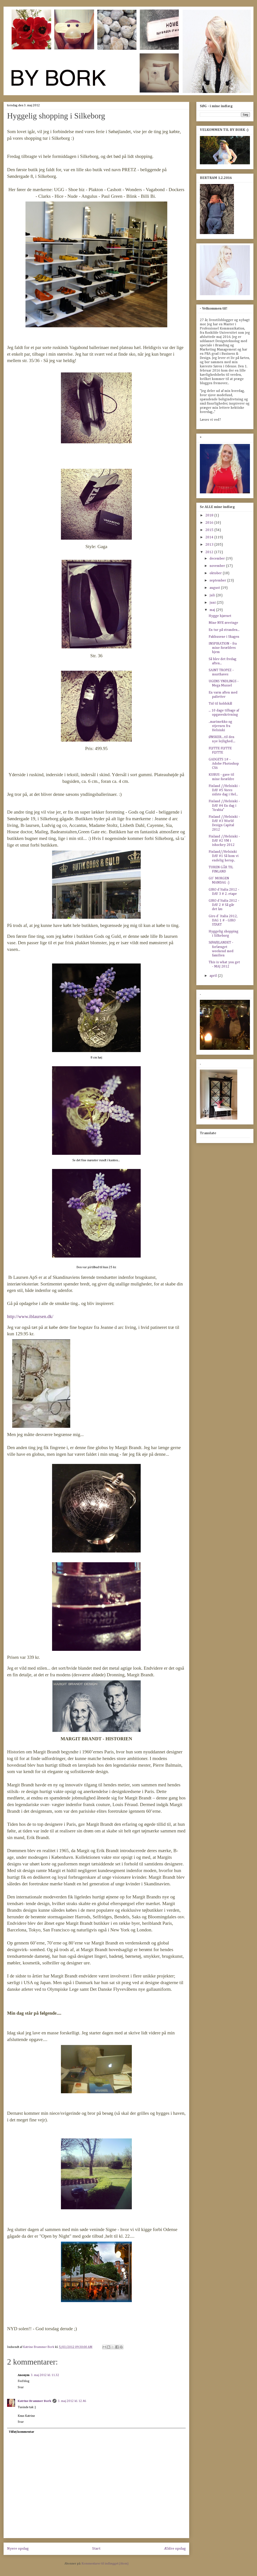 This screenshot has width=257, height=2576. I want to click on Finland //Helsinki - DAY #4 En dag i "Arabia", so click(224, 806).